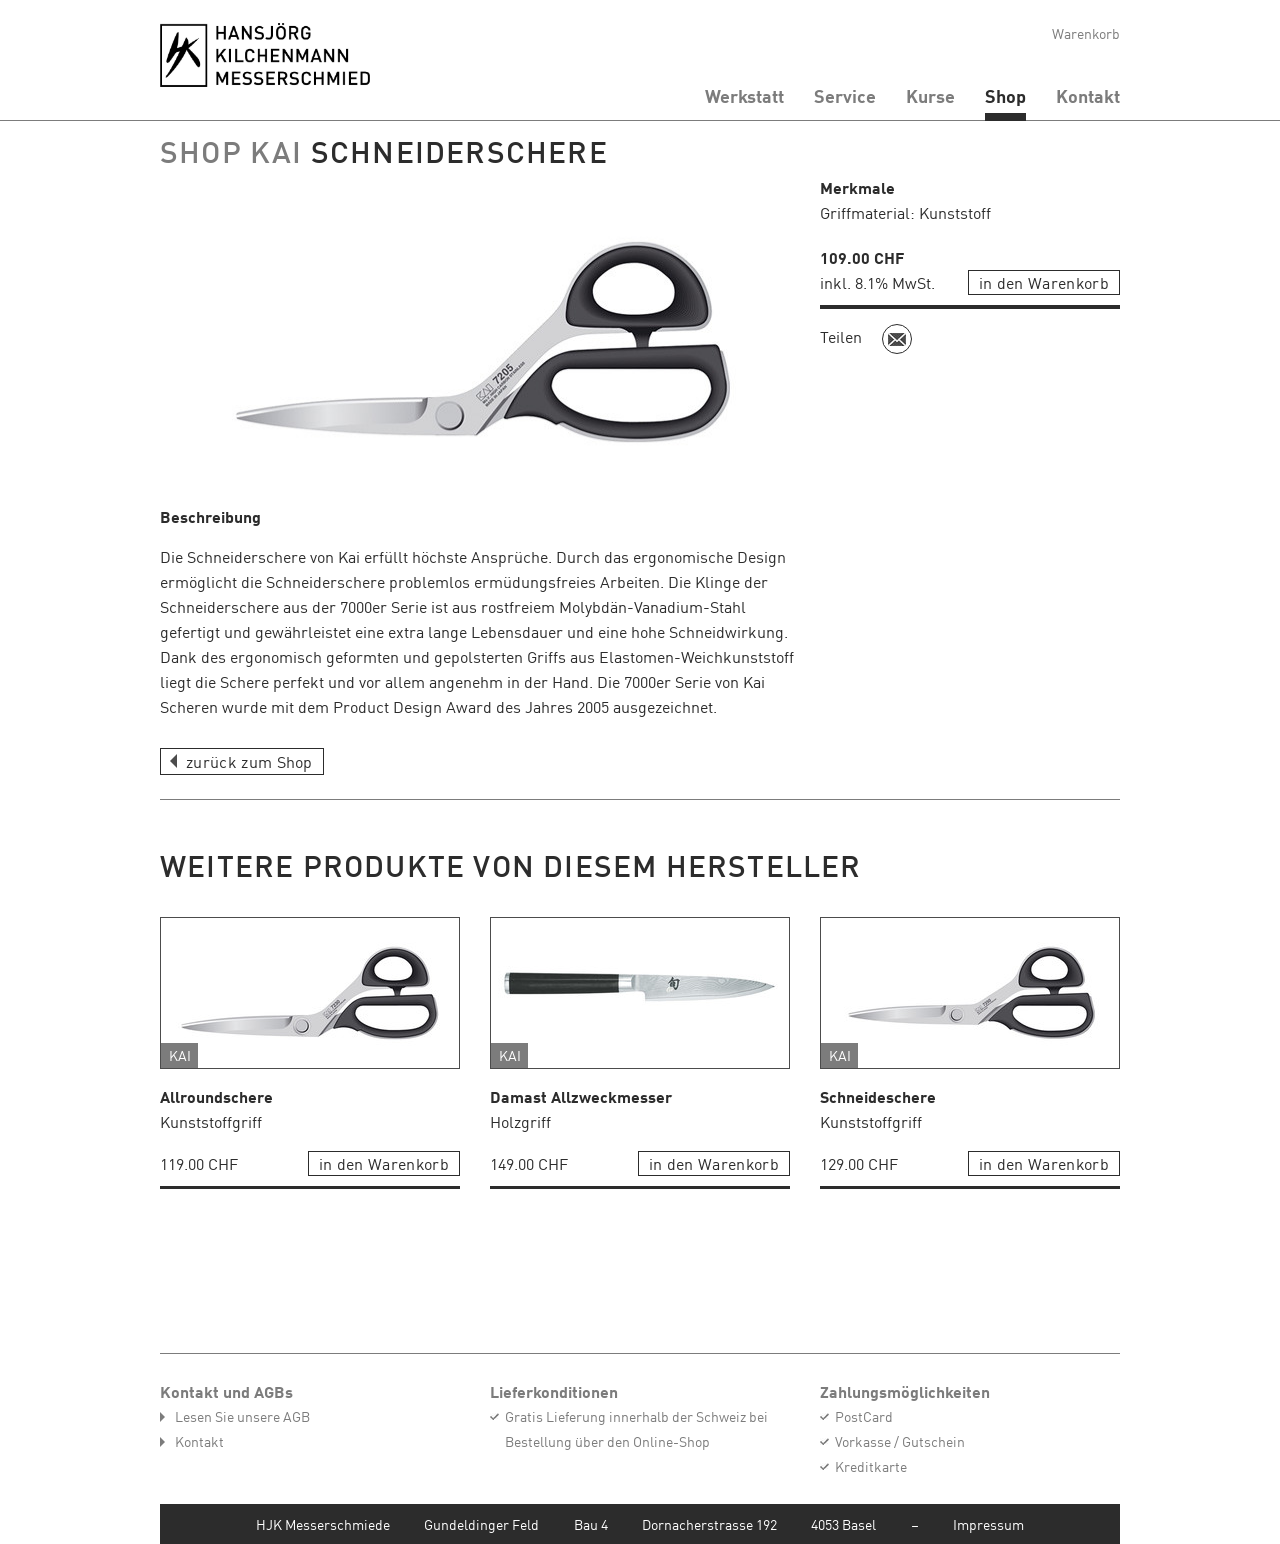 The height and width of the screenshot is (1544, 1280). What do you see at coordinates (930, 96) in the screenshot?
I see `Kurse` at bounding box center [930, 96].